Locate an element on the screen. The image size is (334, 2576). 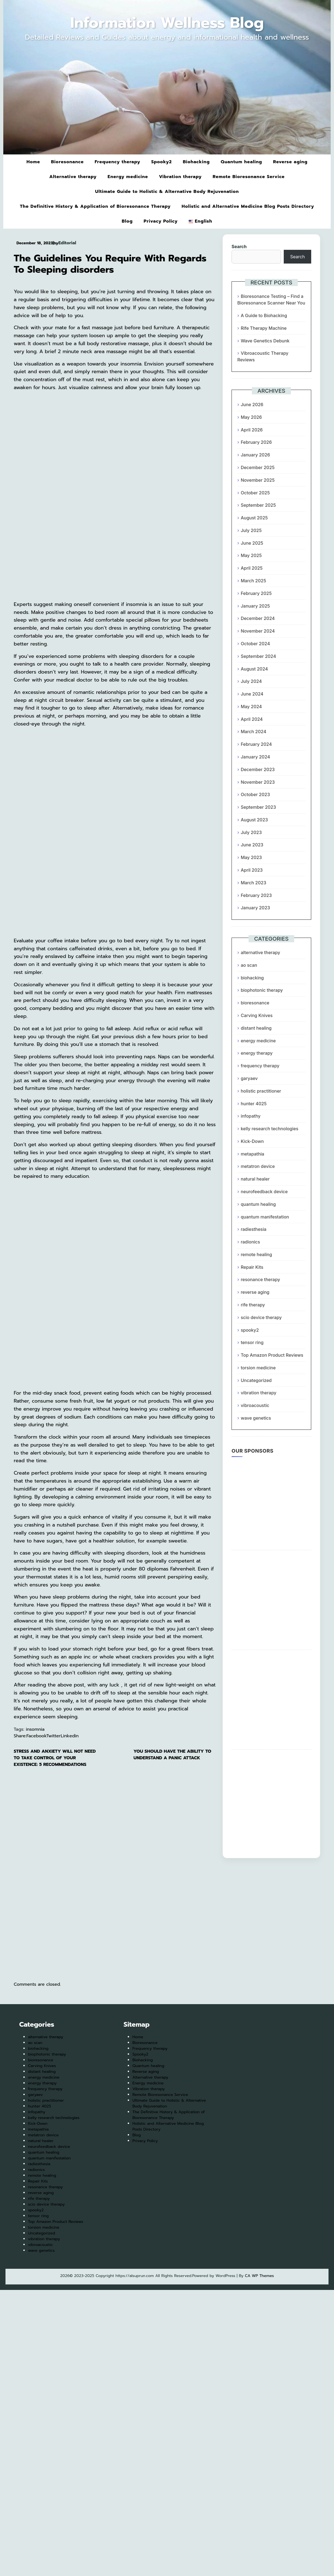
kelly research technologies is located at coordinates (269, 1128).